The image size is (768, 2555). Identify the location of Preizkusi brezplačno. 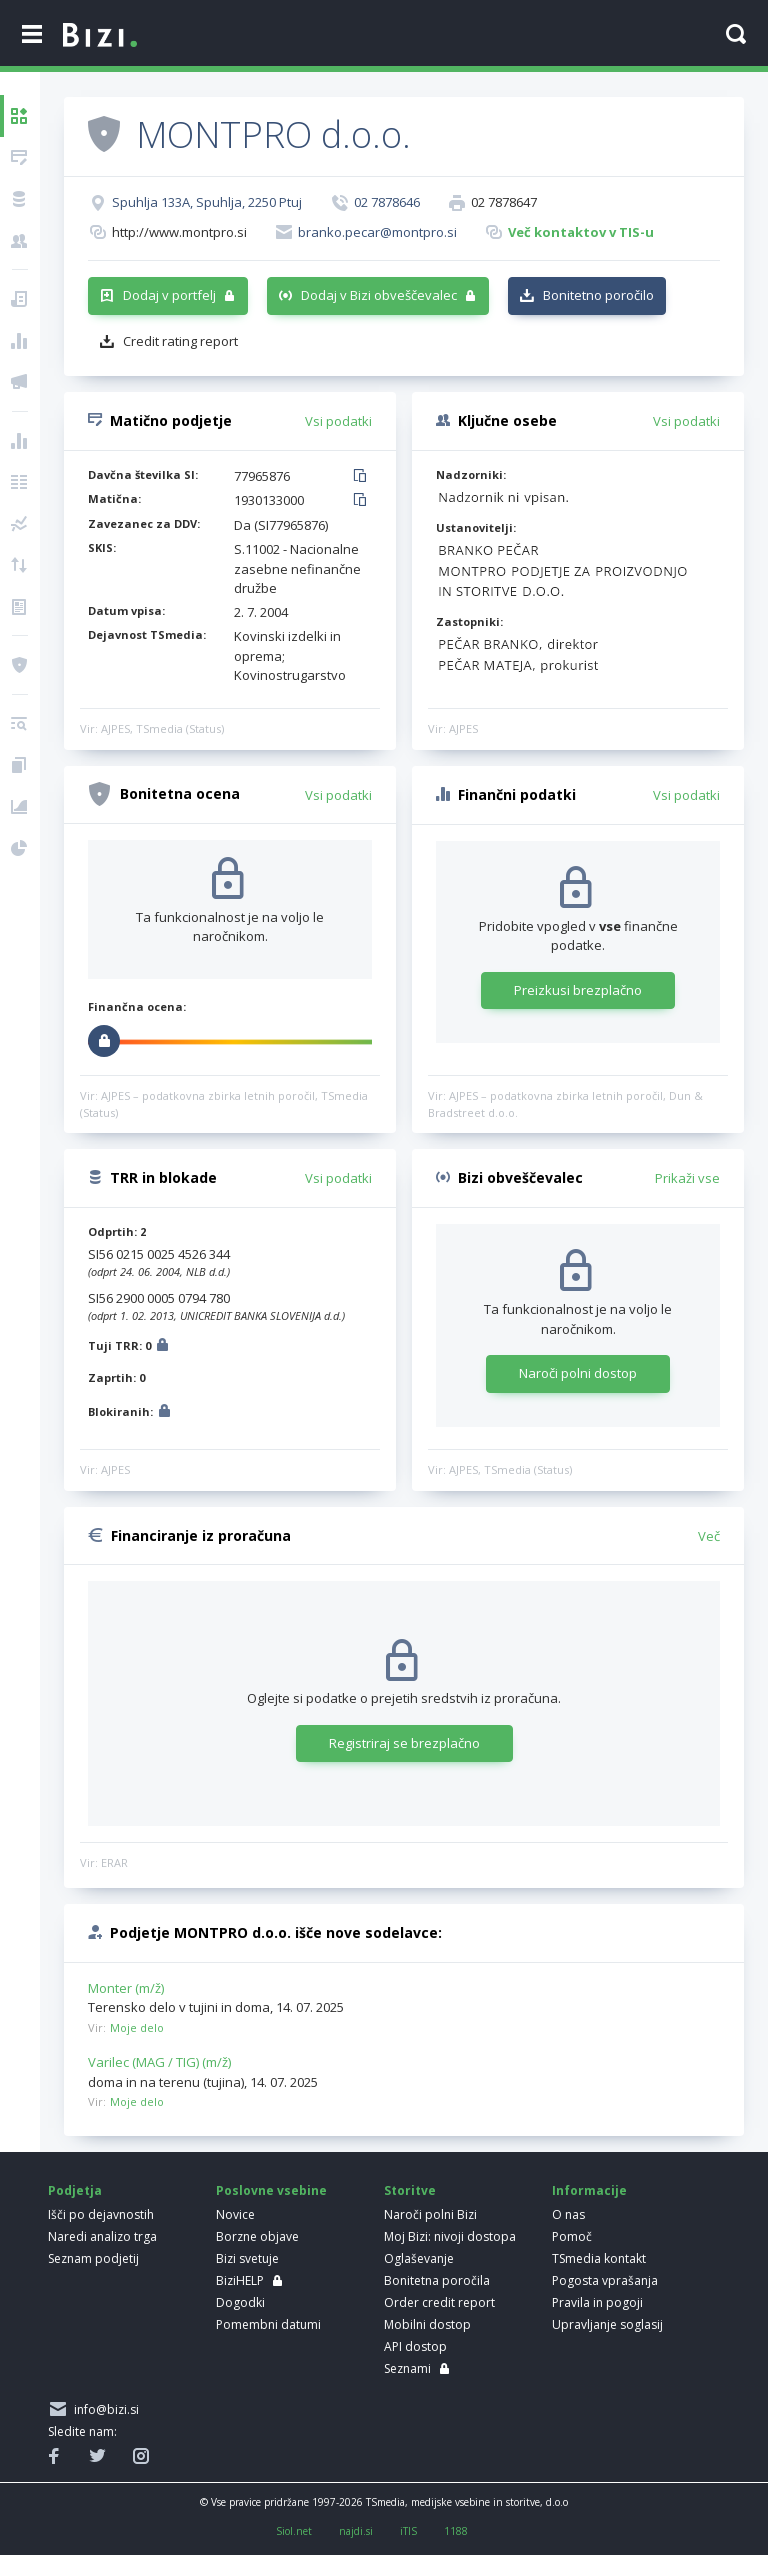
(578, 990).